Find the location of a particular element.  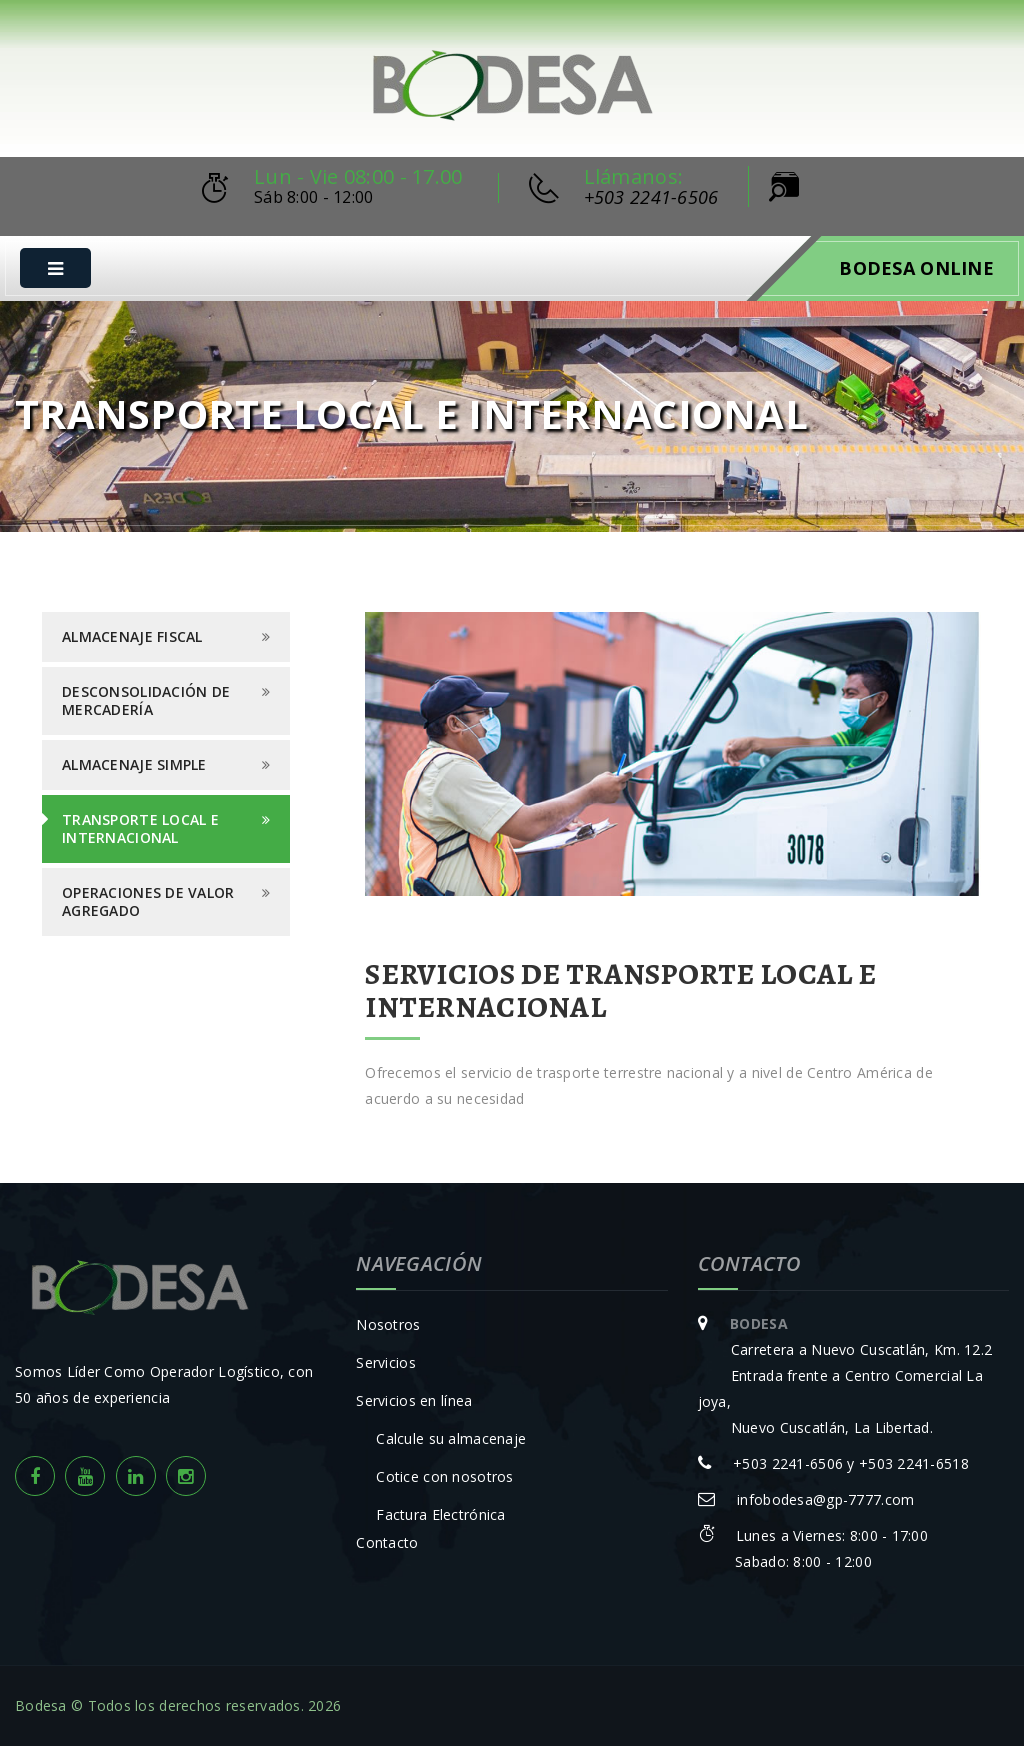

Desconsolidación de Mercadería is located at coordinates (146, 700).